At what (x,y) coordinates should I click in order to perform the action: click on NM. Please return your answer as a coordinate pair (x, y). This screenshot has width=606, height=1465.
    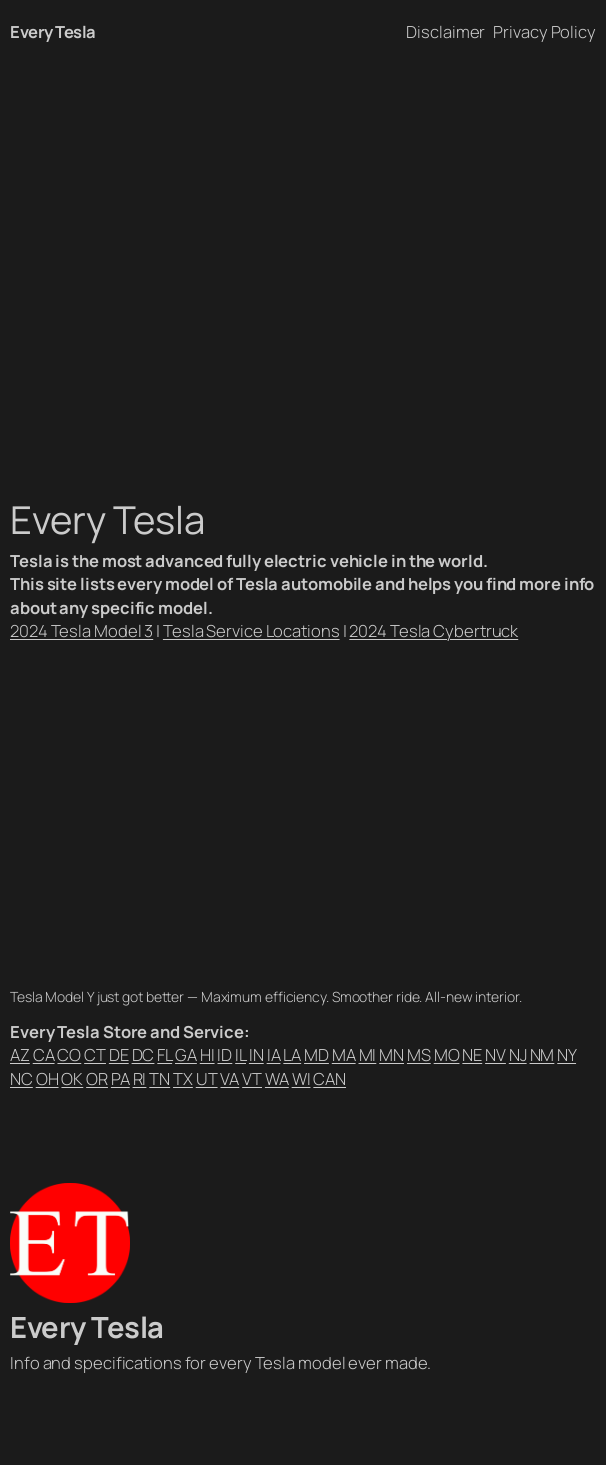
    Looking at the image, I should click on (542, 1054).